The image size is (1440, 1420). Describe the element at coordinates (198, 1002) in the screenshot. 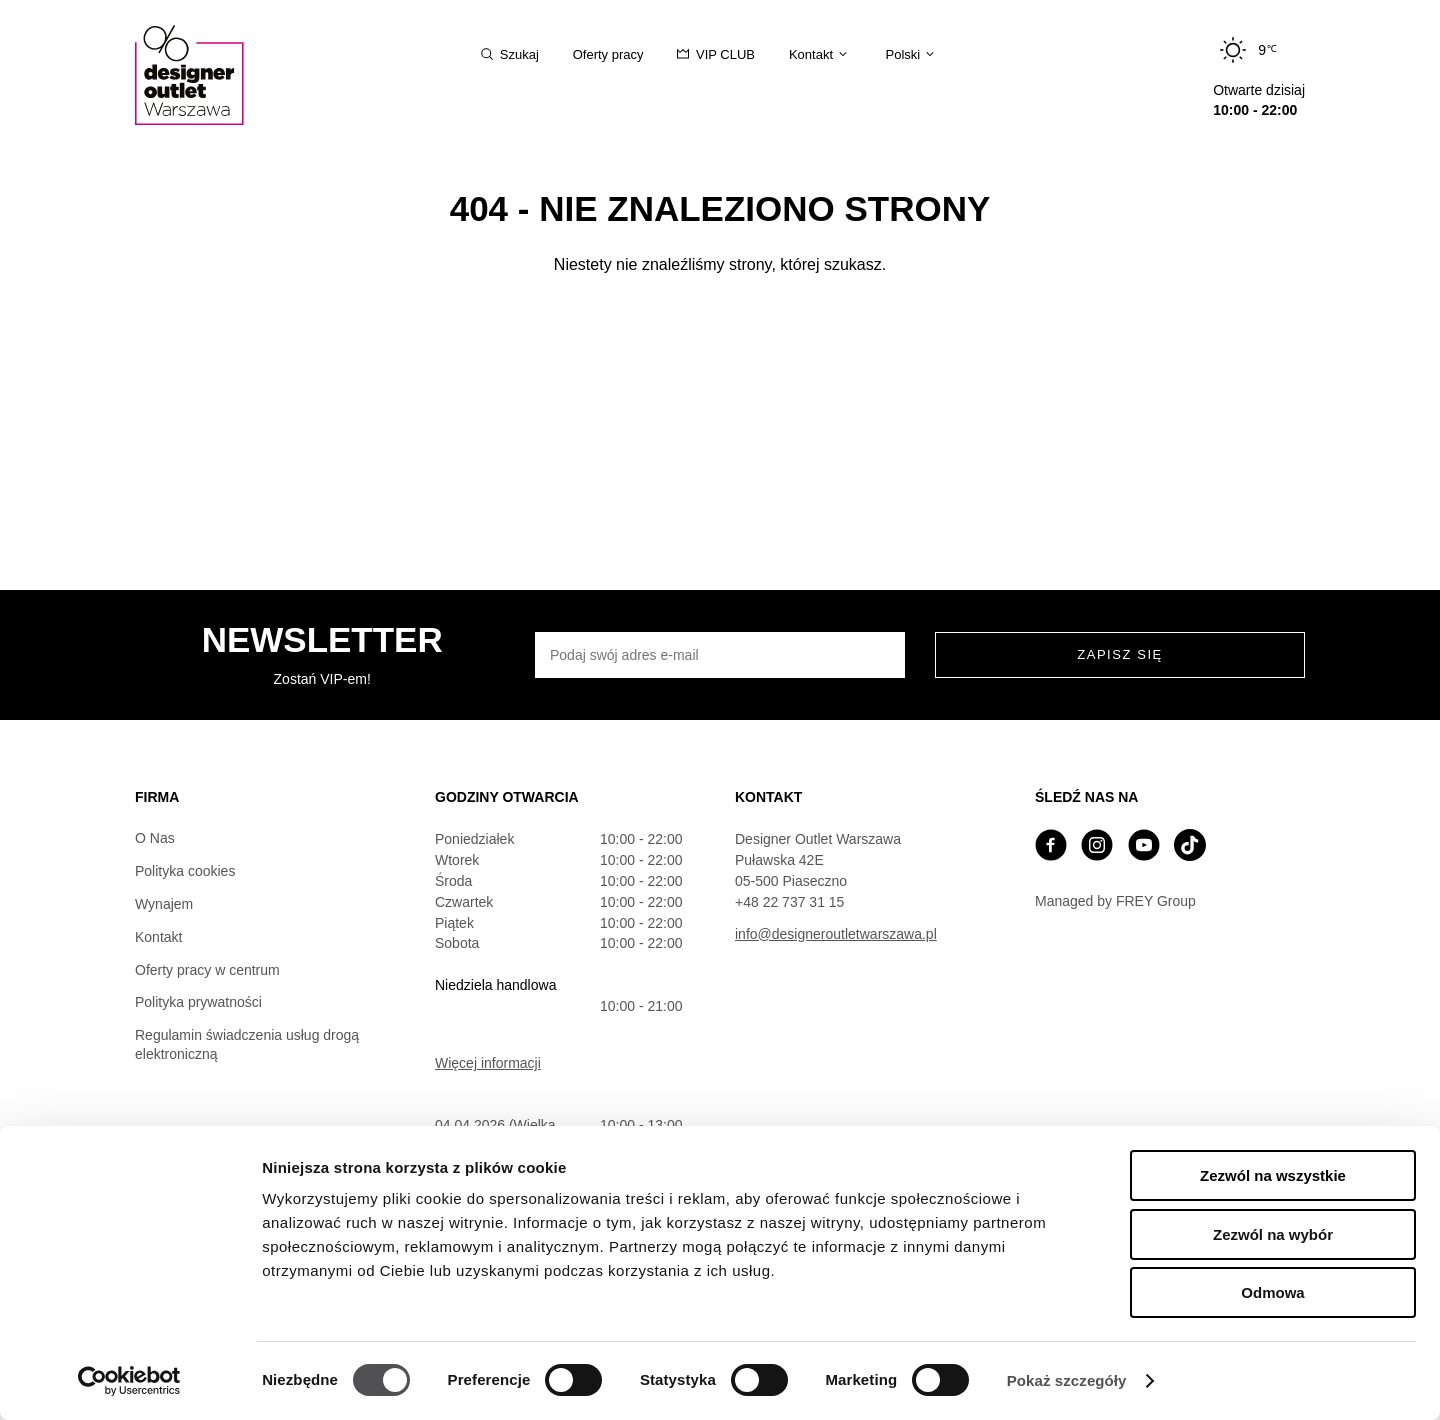

I see `Polityka prywatności` at that location.